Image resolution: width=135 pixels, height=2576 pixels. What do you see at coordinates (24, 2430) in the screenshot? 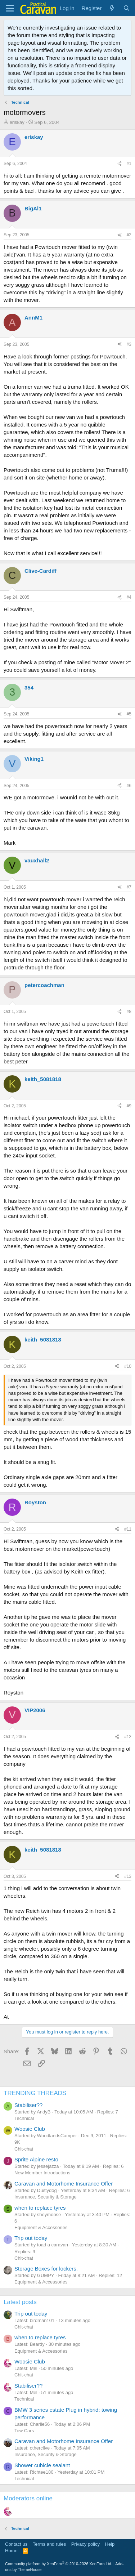
I see `Tow Cars` at bounding box center [24, 2430].